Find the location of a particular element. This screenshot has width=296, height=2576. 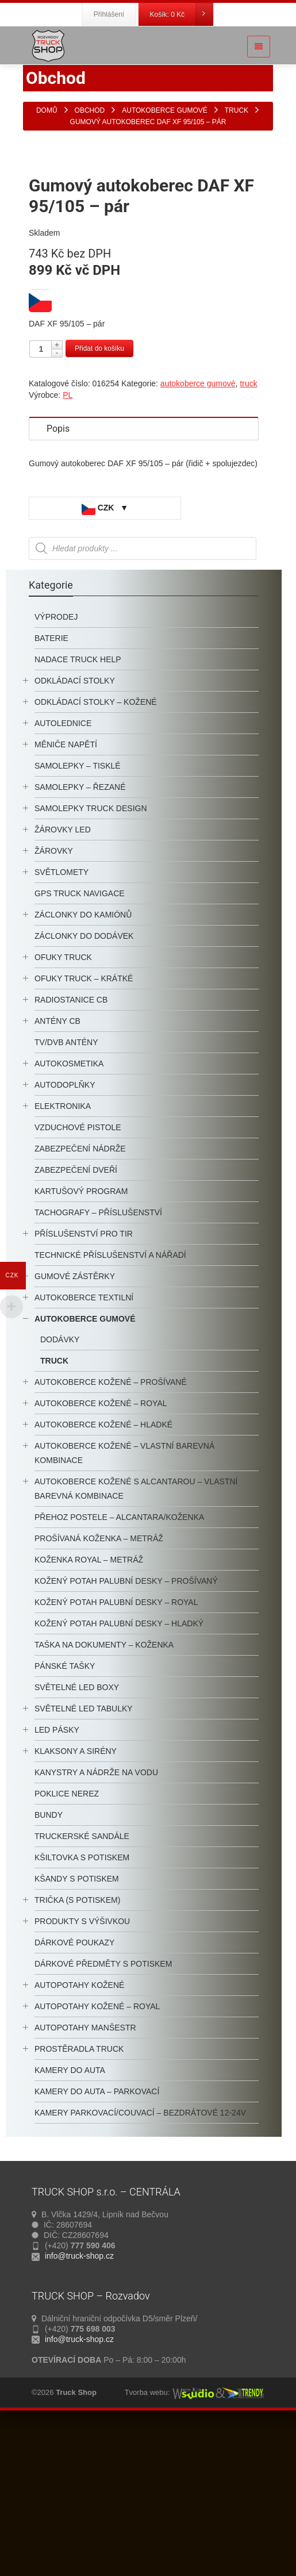

autokoberce gumové is located at coordinates (198, 531).